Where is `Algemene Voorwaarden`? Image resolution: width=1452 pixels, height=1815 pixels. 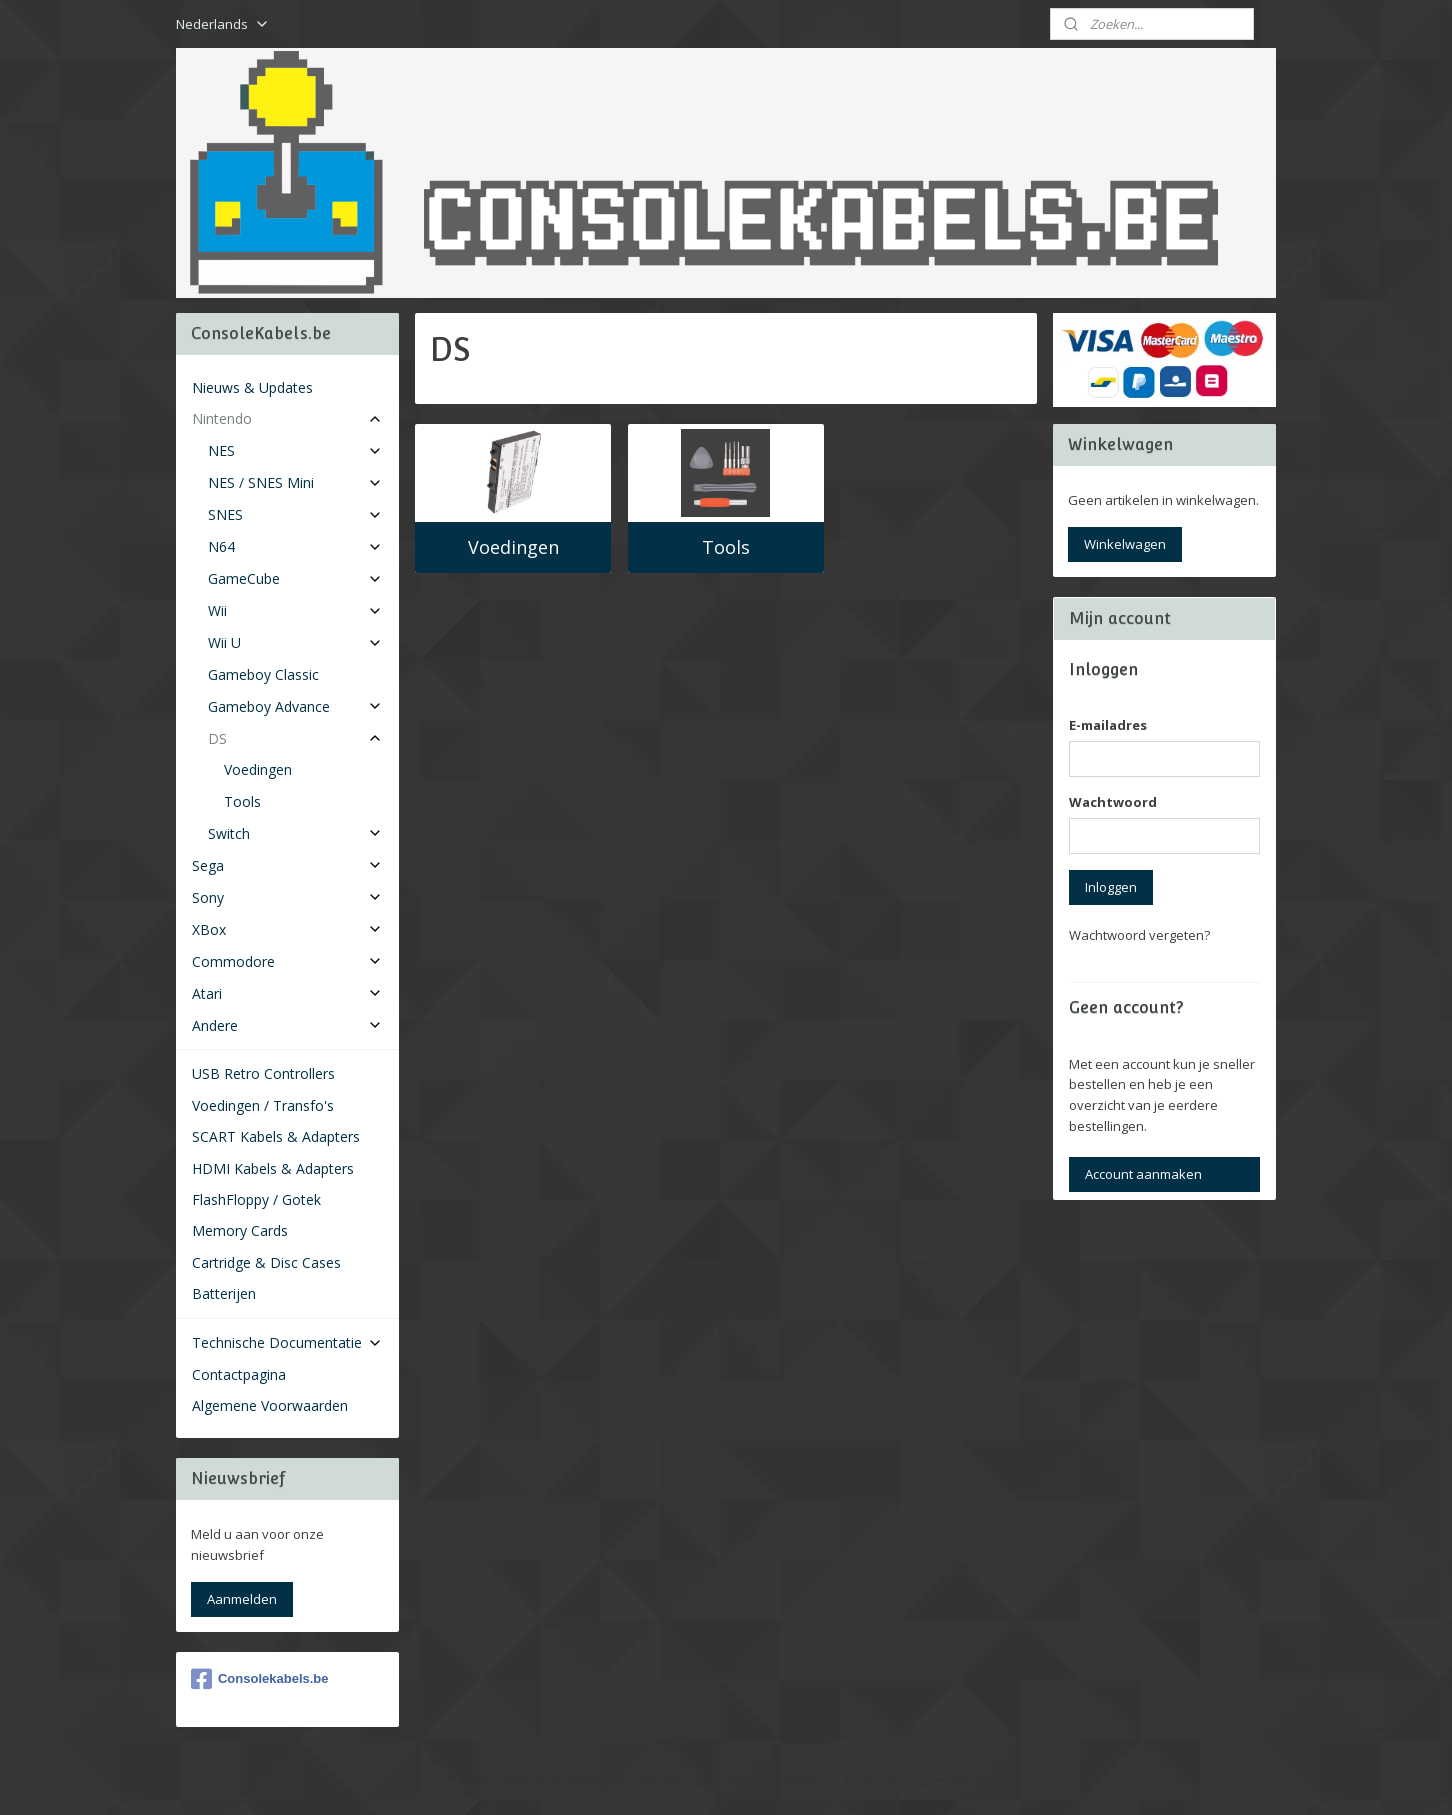
Algemene Voorwaarden is located at coordinates (270, 1405).